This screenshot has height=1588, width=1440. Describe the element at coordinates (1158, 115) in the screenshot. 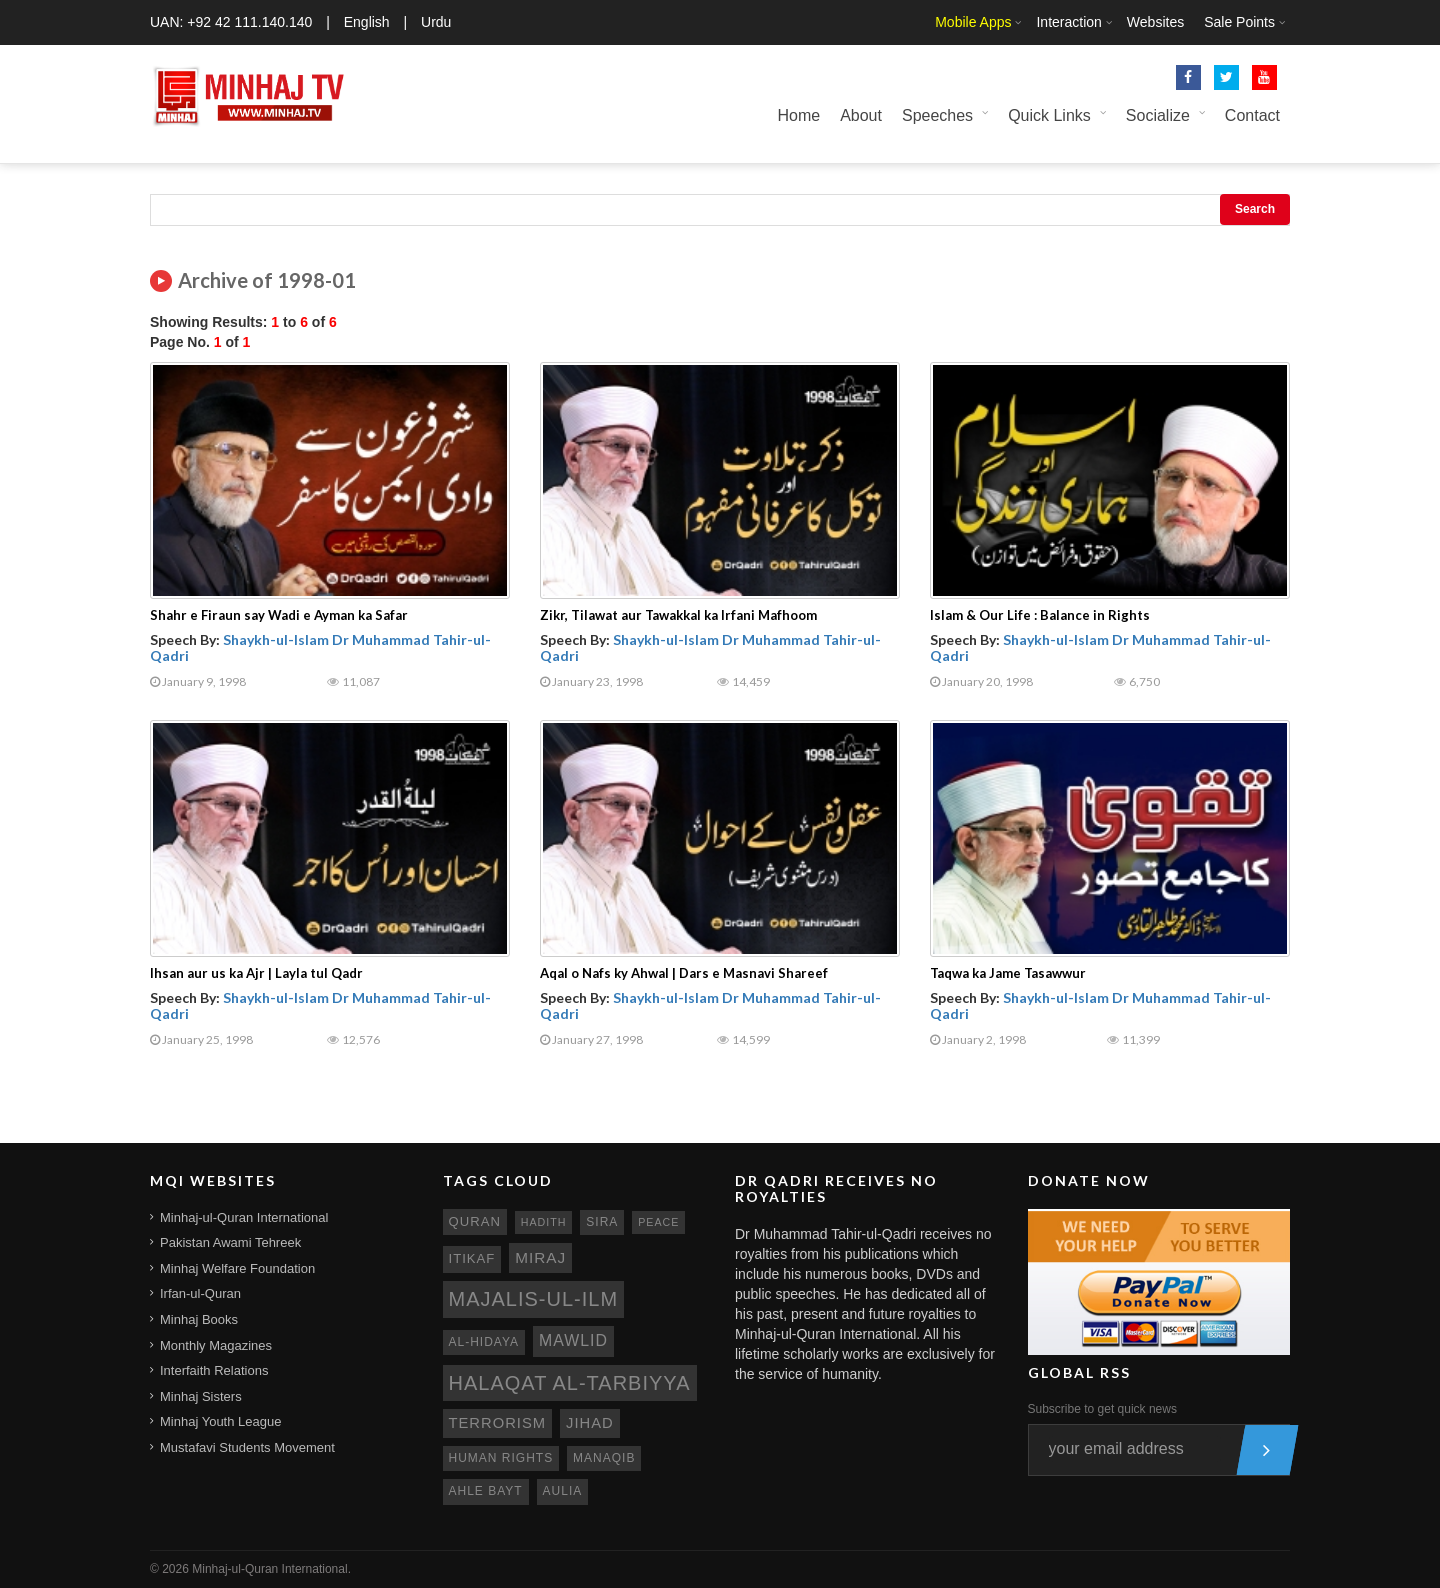

I see `Socialize` at that location.